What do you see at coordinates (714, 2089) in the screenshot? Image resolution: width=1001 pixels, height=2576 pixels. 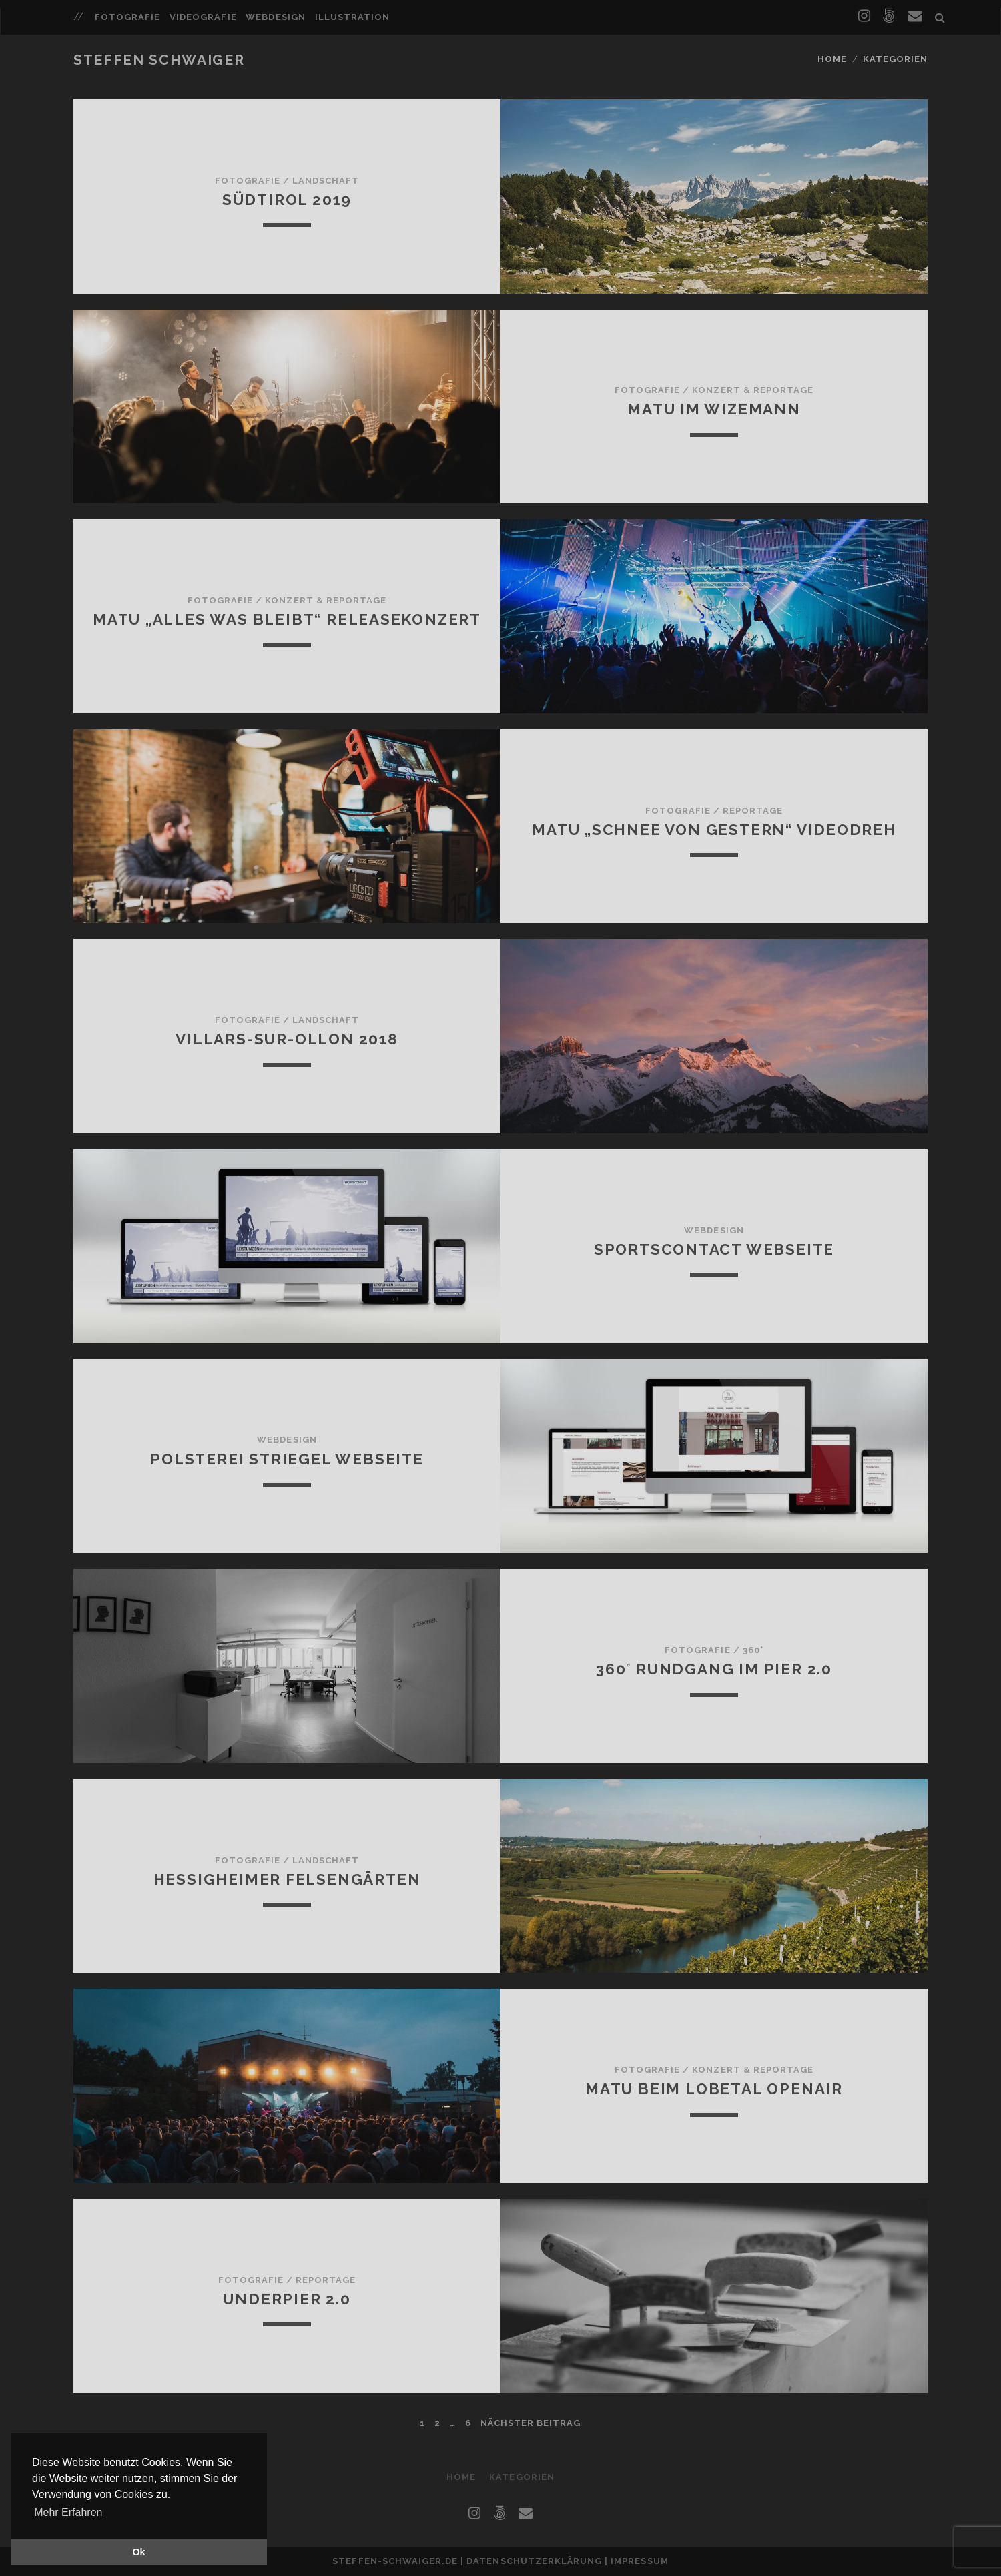 I see `MATU beim Lobetal Openair` at bounding box center [714, 2089].